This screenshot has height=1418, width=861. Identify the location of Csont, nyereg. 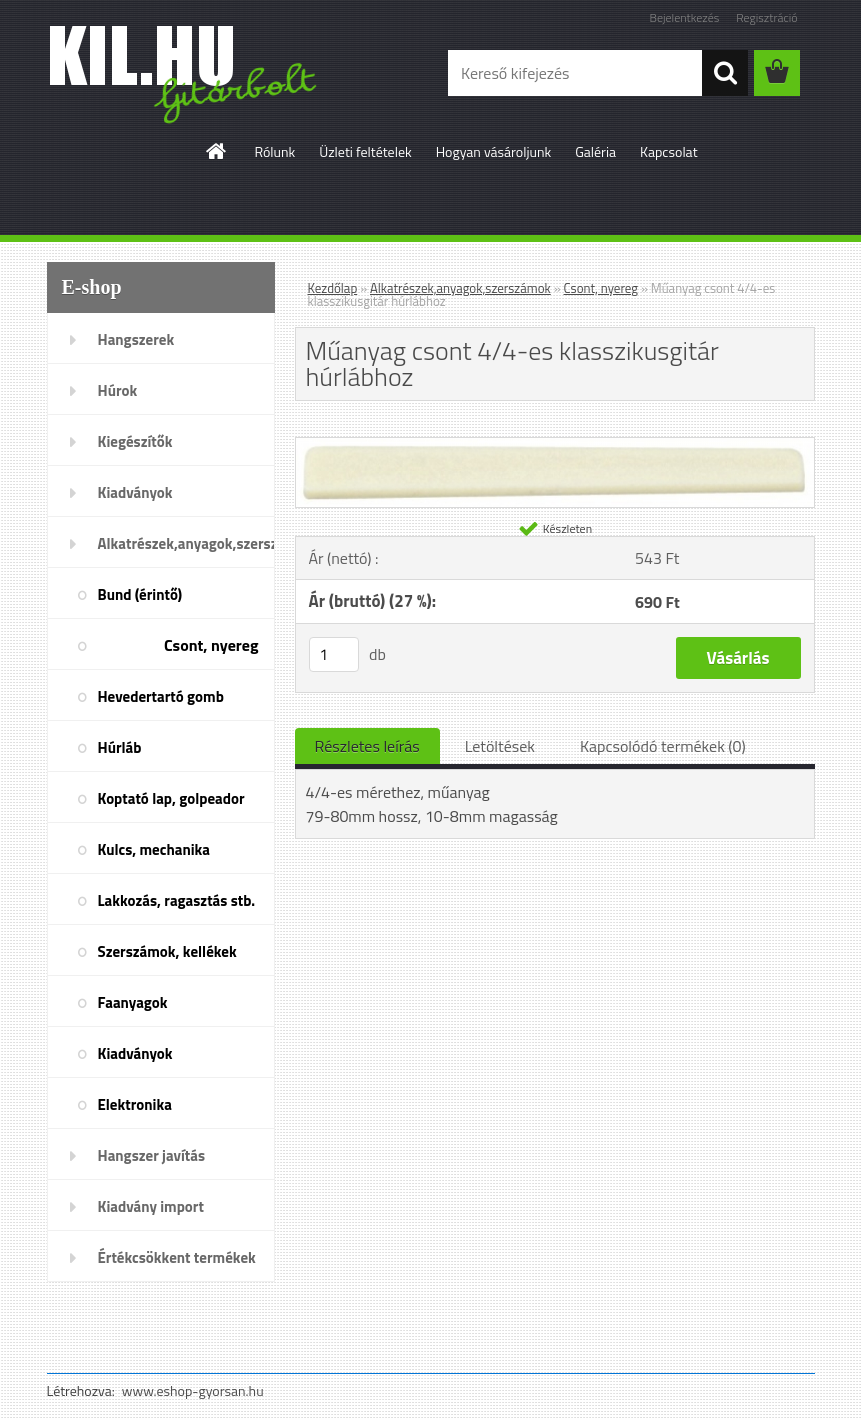
(211, 645).